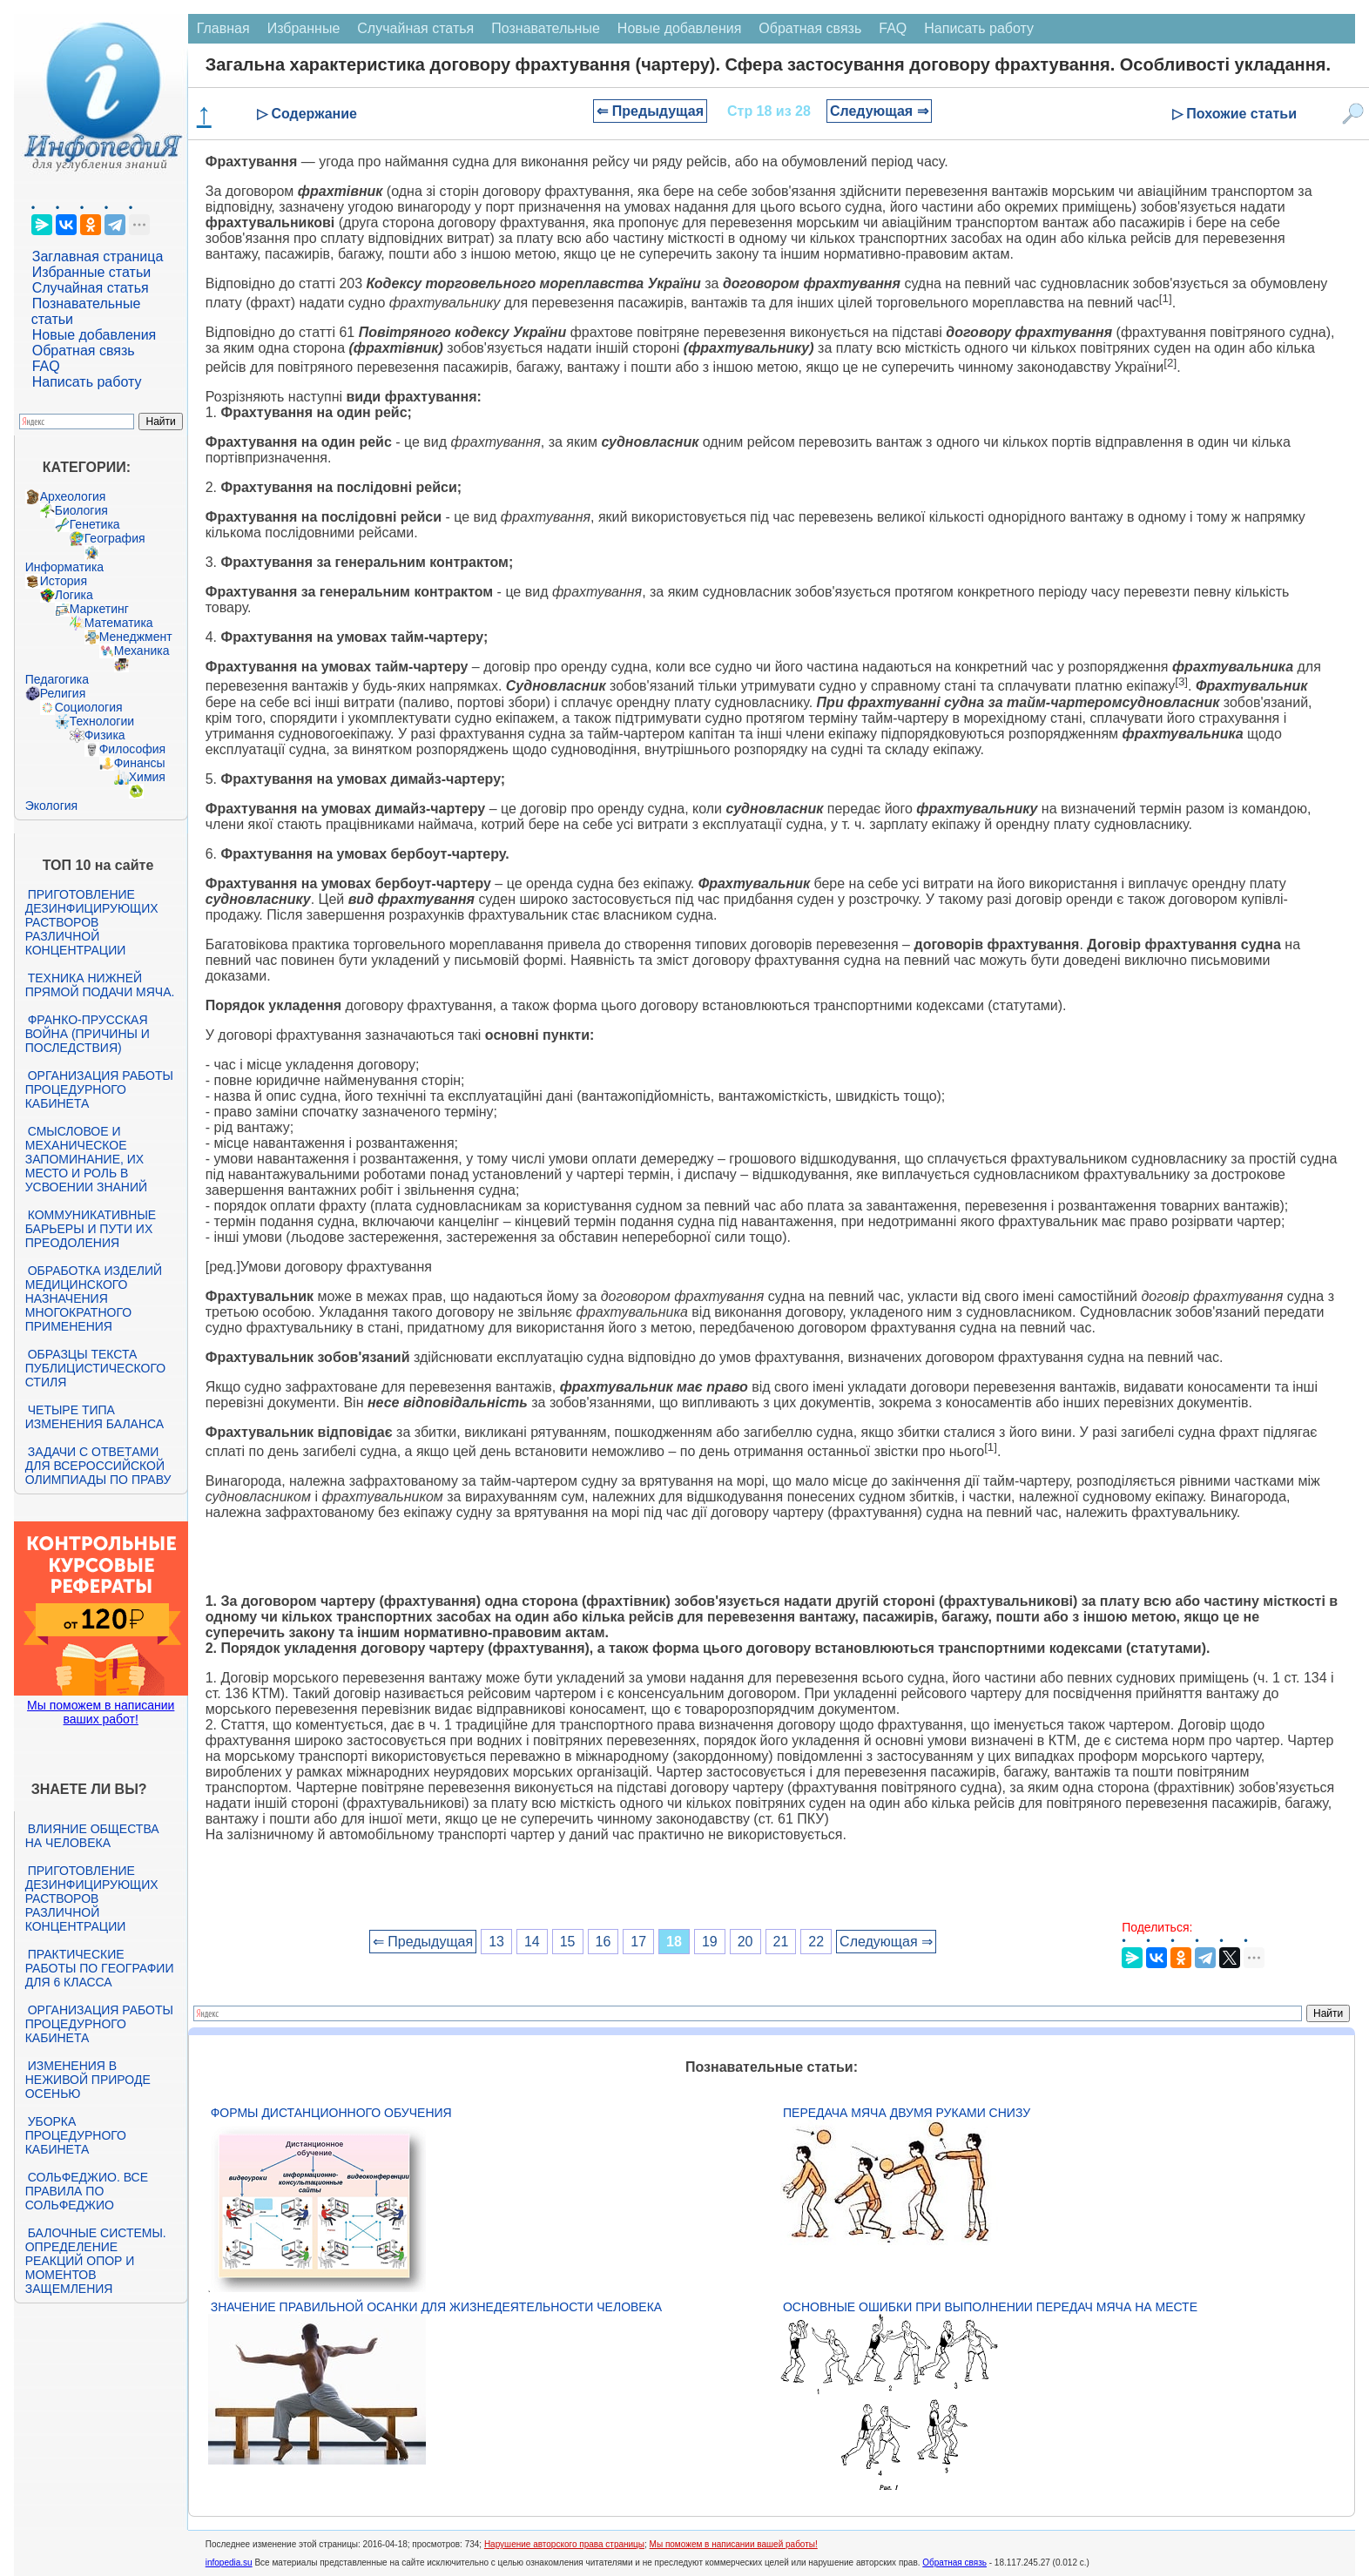 Image resolution: width=1369 pixels, height=2576 pixels. Describe the element at coordinates (816, 1941) in the screenshot. I see `22` at that location.